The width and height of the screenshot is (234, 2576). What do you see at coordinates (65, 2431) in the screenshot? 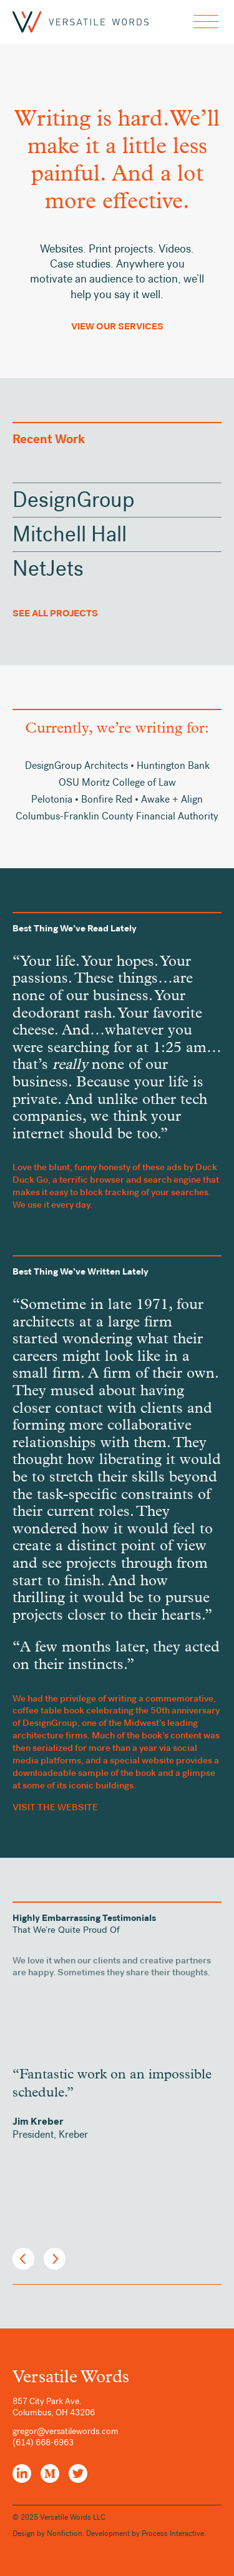
I see `gregor@versatilewords.com` at bounding box center [65, 2431].